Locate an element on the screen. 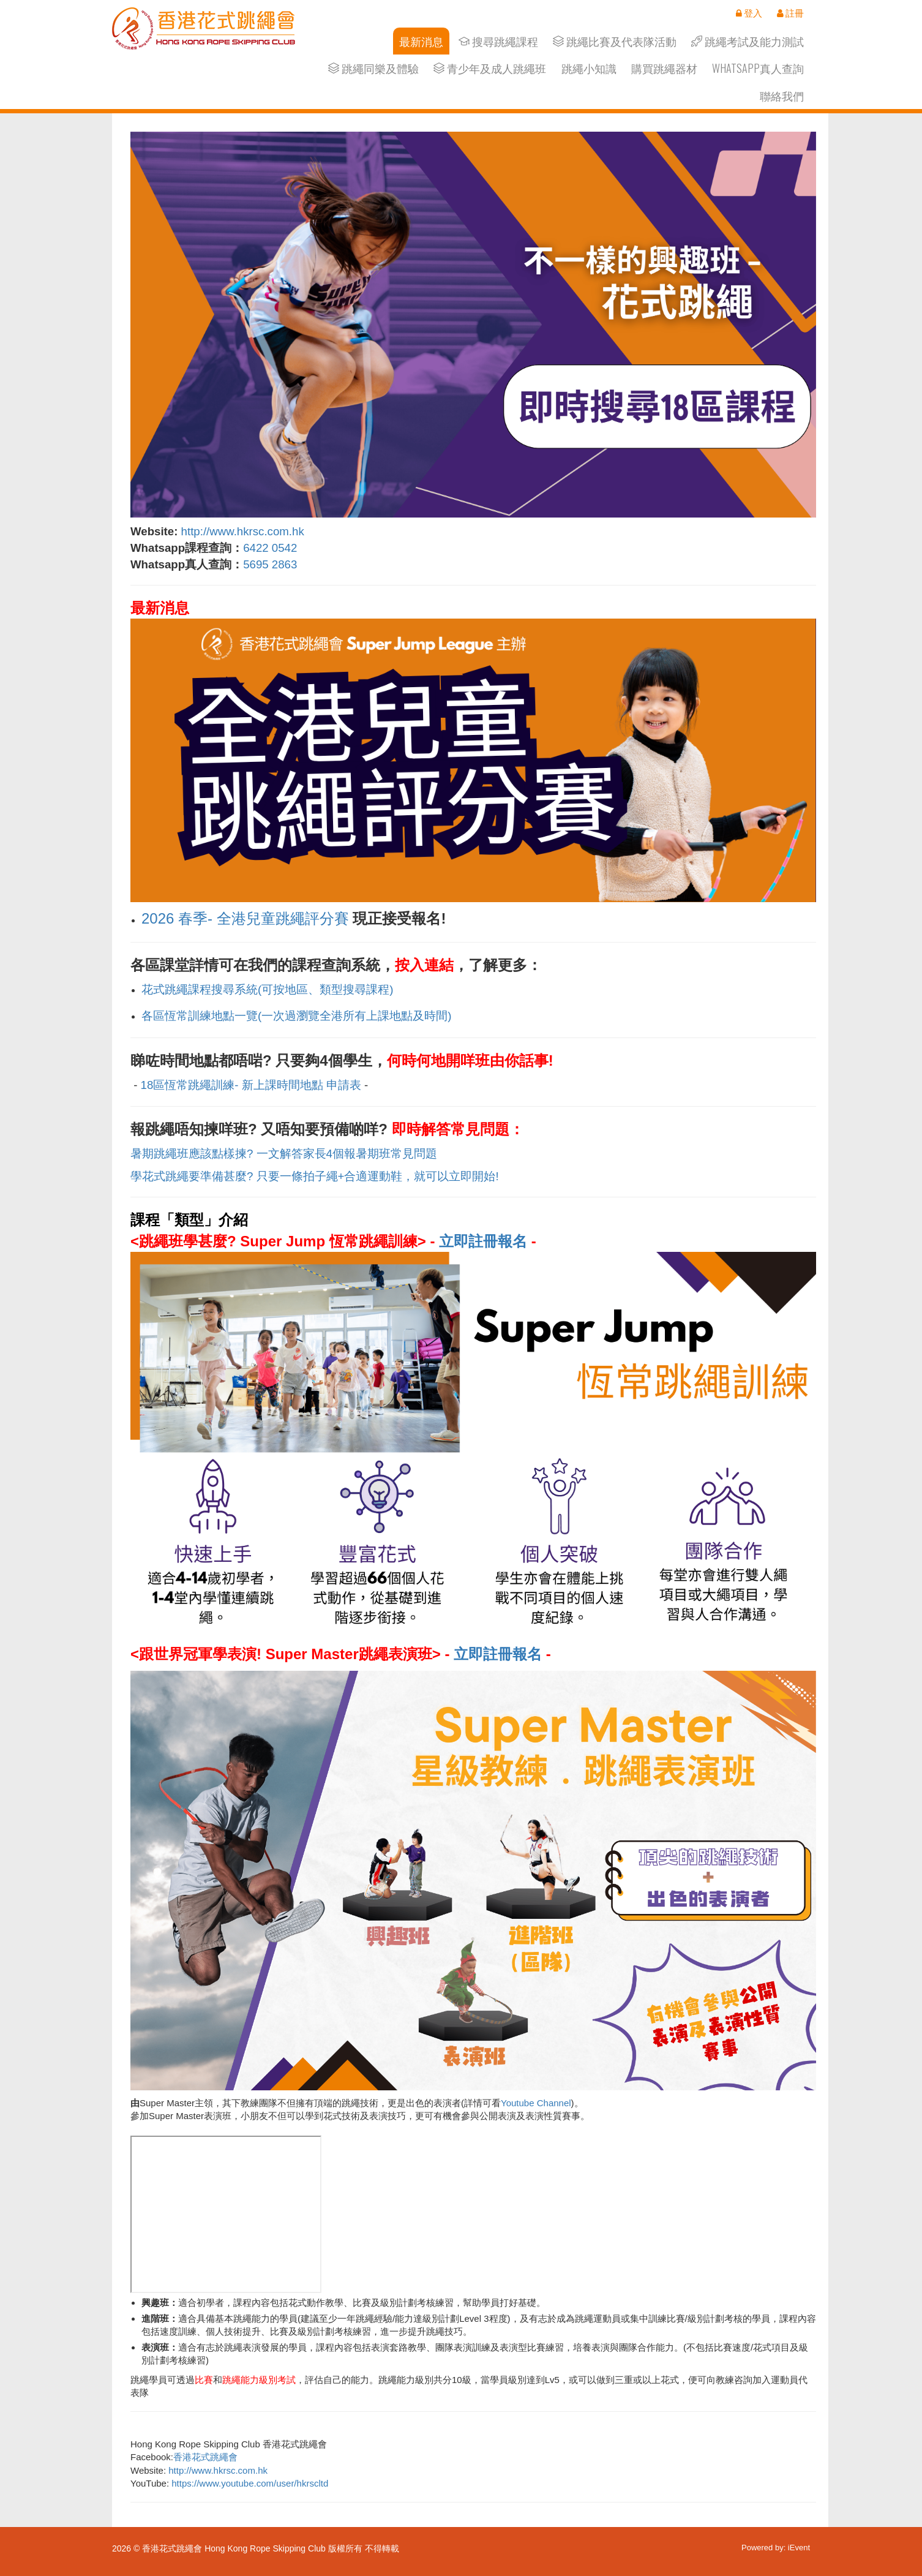  最新消息 is located at coordinates (421, 41).